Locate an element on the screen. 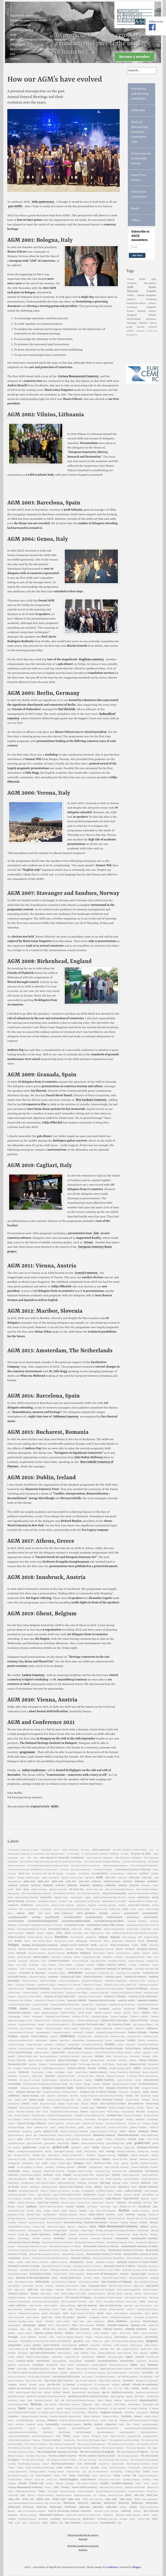 Image resolution: width=166 pixels, height=2576 pixels. case study is located at coordinates (21, 1965).